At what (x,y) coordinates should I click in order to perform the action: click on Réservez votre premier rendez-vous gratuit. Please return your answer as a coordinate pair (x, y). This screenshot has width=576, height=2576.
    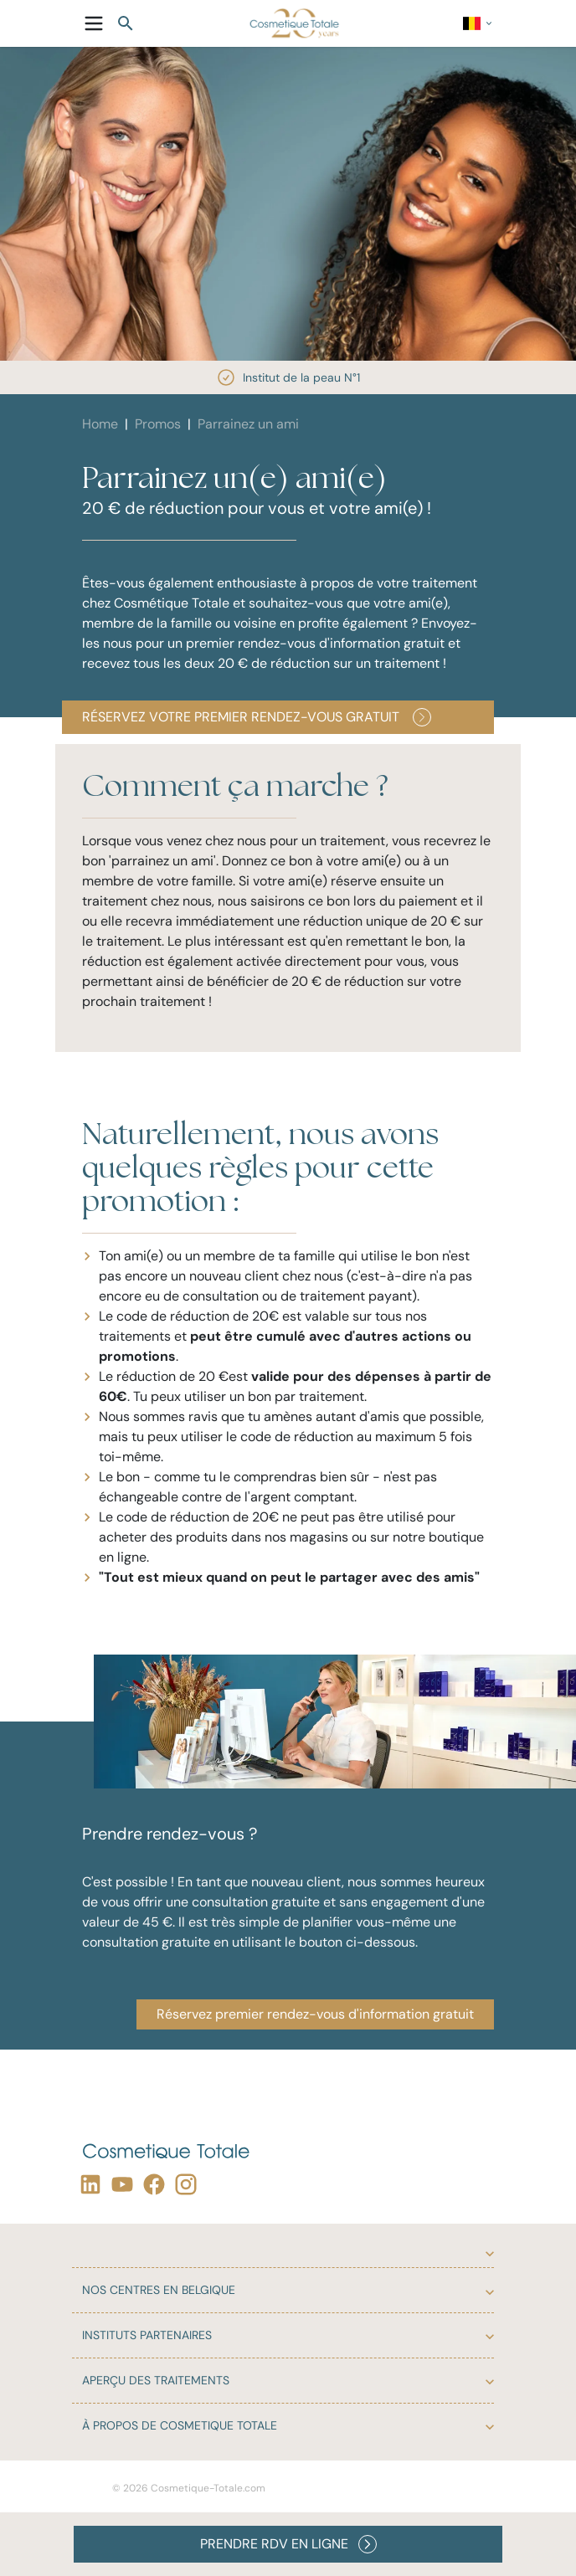
    Looking at the image, I should click on (256, 717).